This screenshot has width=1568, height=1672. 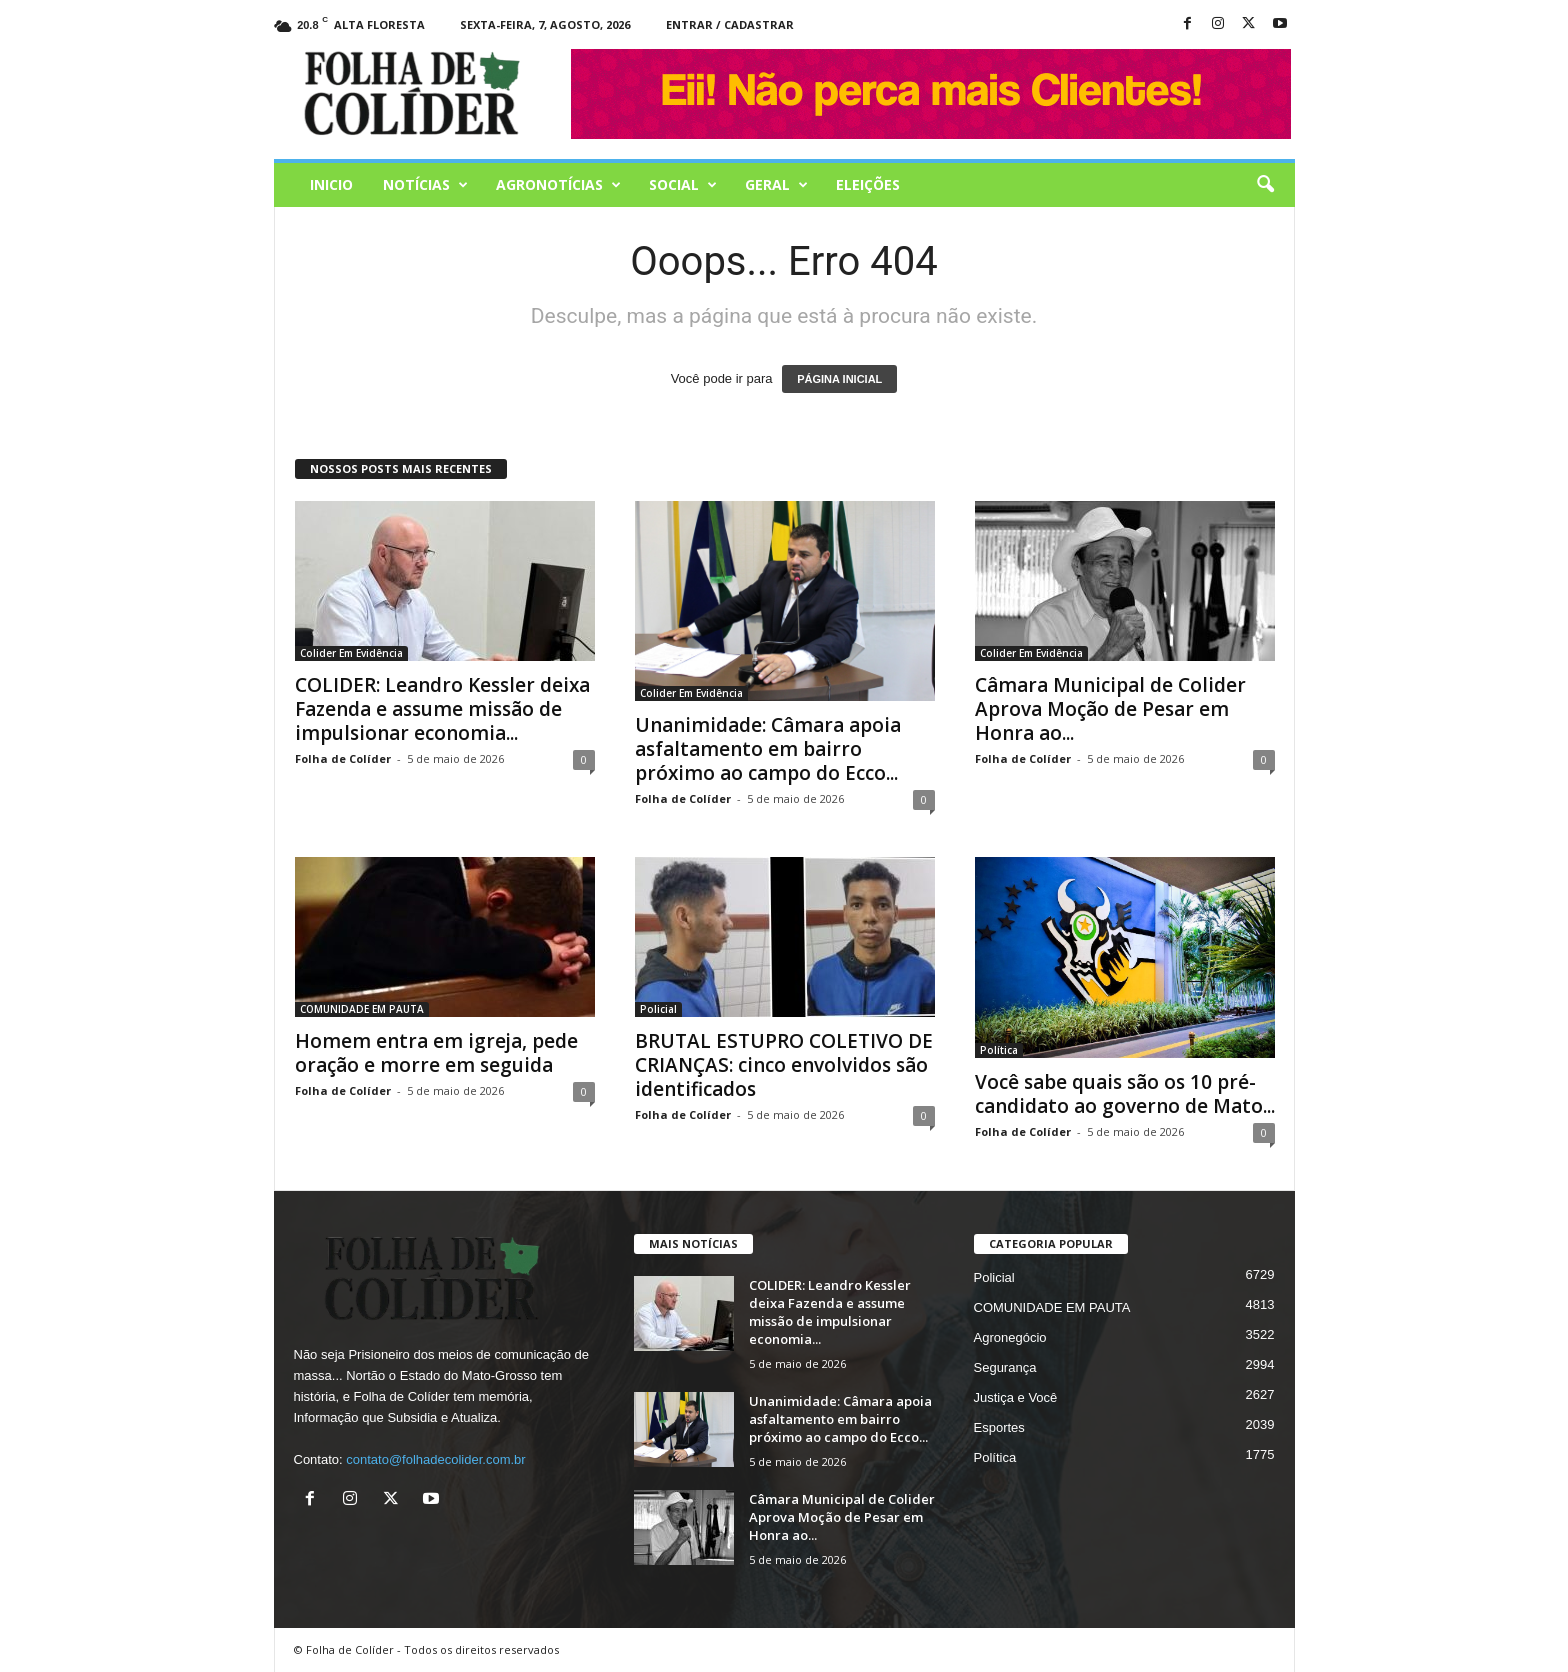 What do you see at coordinates (868, 184) in the screenshot?
I see `Eleições` at bounding box center [868, 184].